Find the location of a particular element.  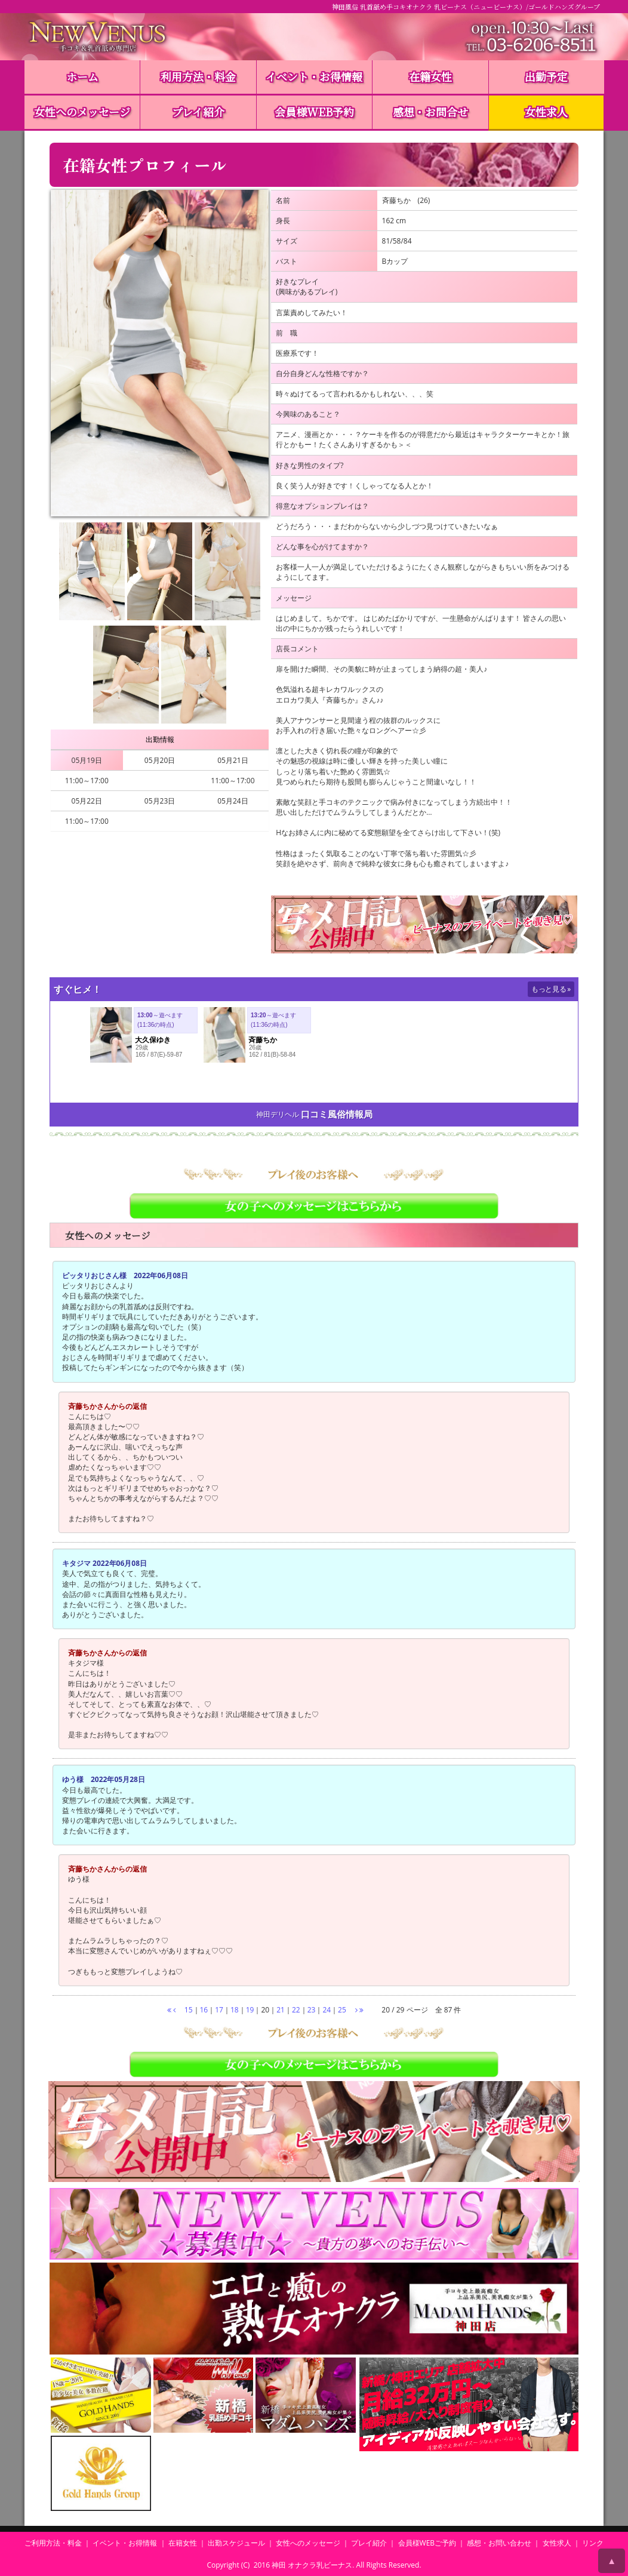

感想・お問合せ is located at coordinates (430, 111).